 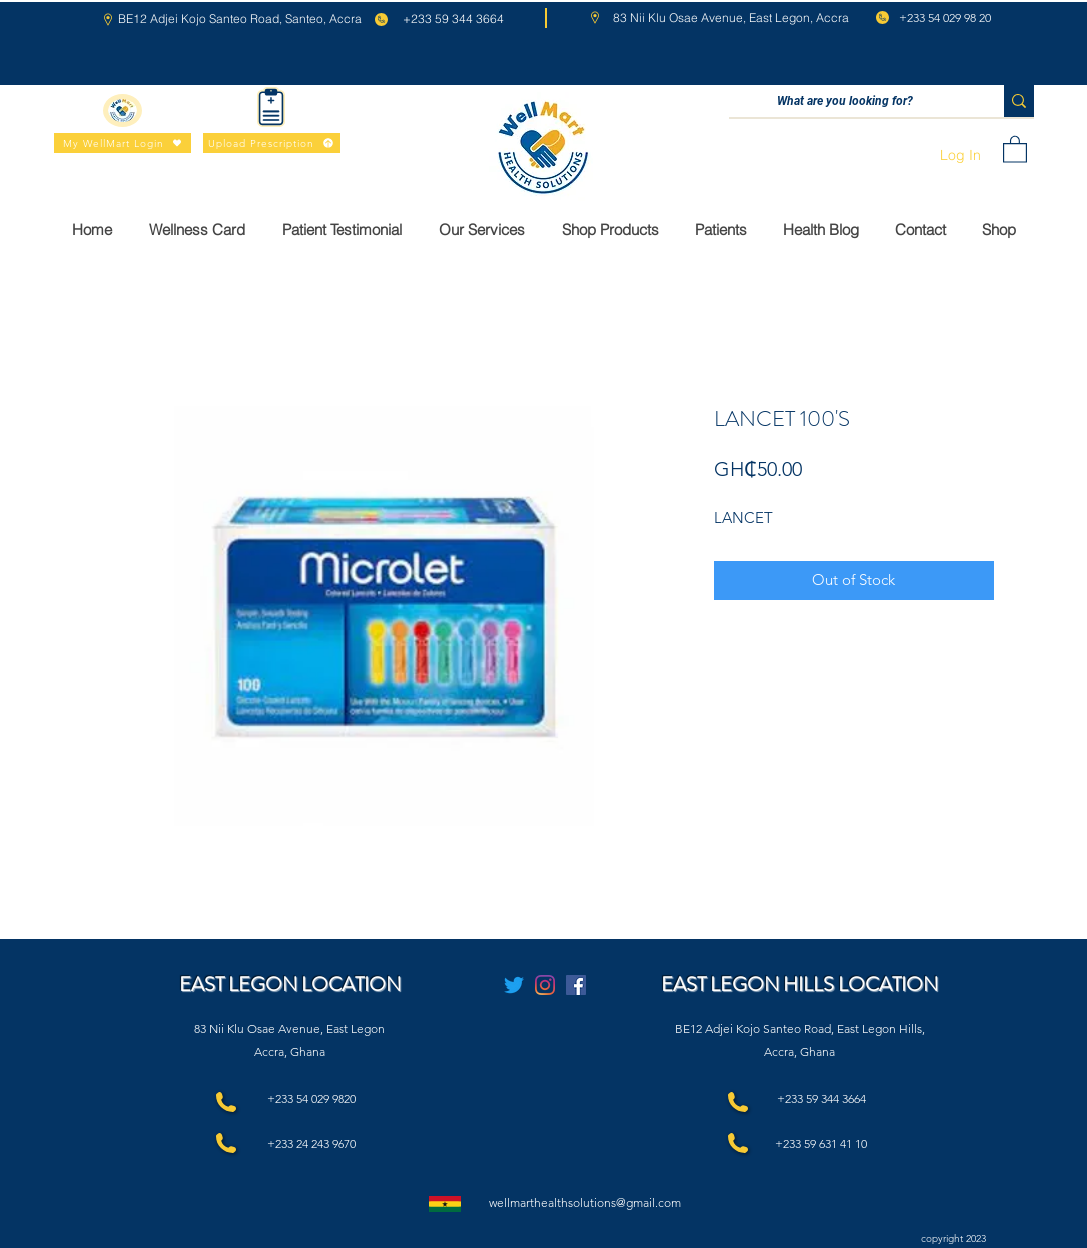 What do you see at coordinates (845, 101) in the screenshot?
I see `[What are you looking for?]` at bounding box center [845, 101].